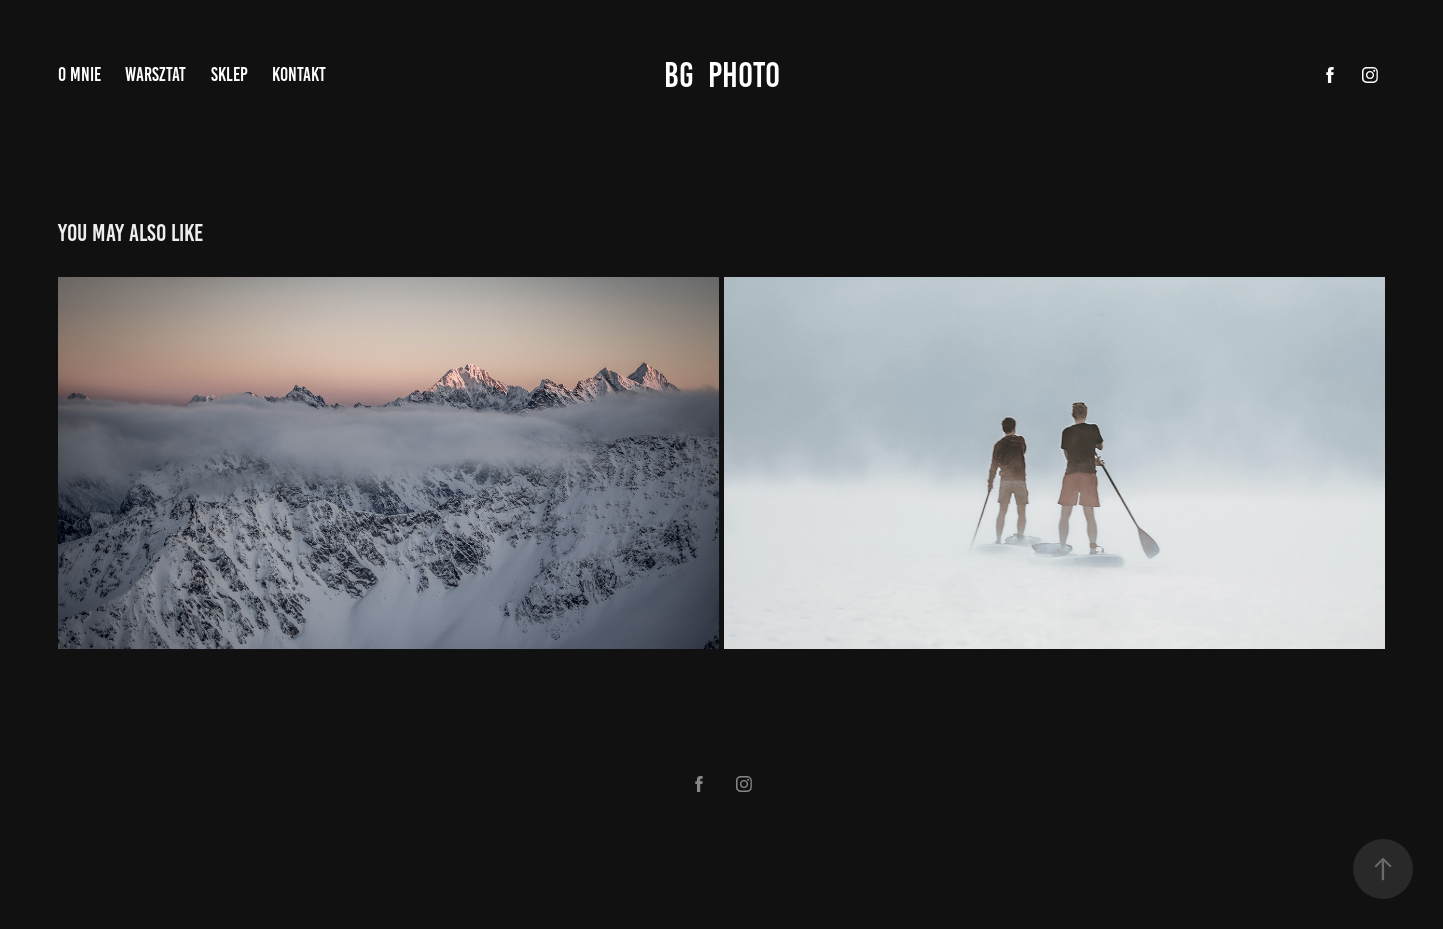 This screenshot has width=1443, height=929. Describe the element at coordinates (79, 74) in the screenshot. I see `O MNIE` at that location.